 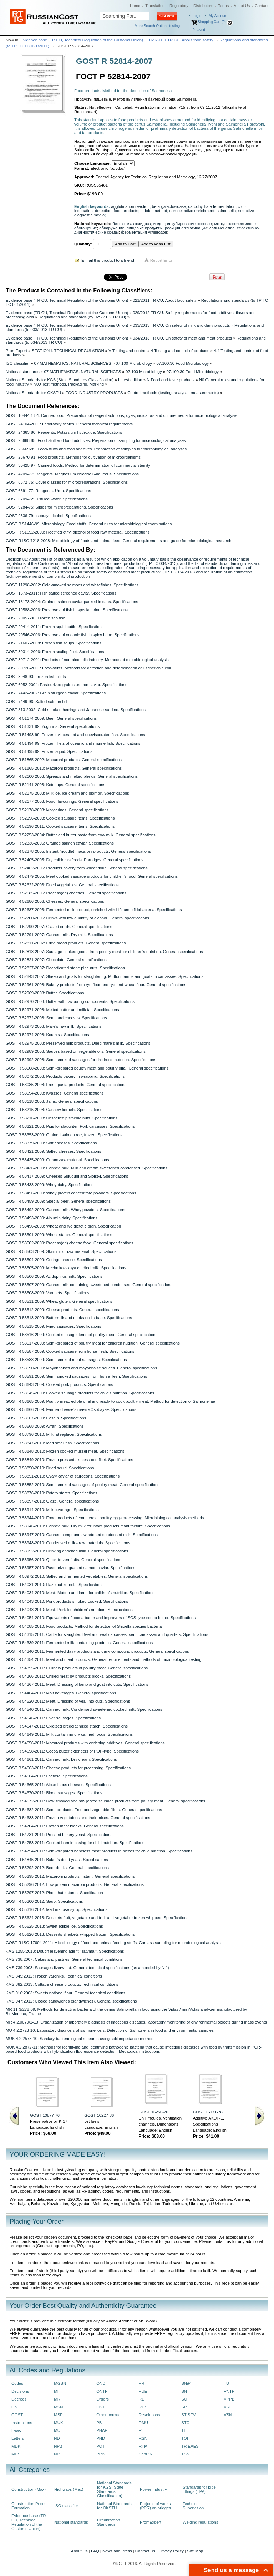 I want to click on GOST R 54340-2011: Fermented dairy products and dairy compound products. General specifications, so click(x=97, y=1651).